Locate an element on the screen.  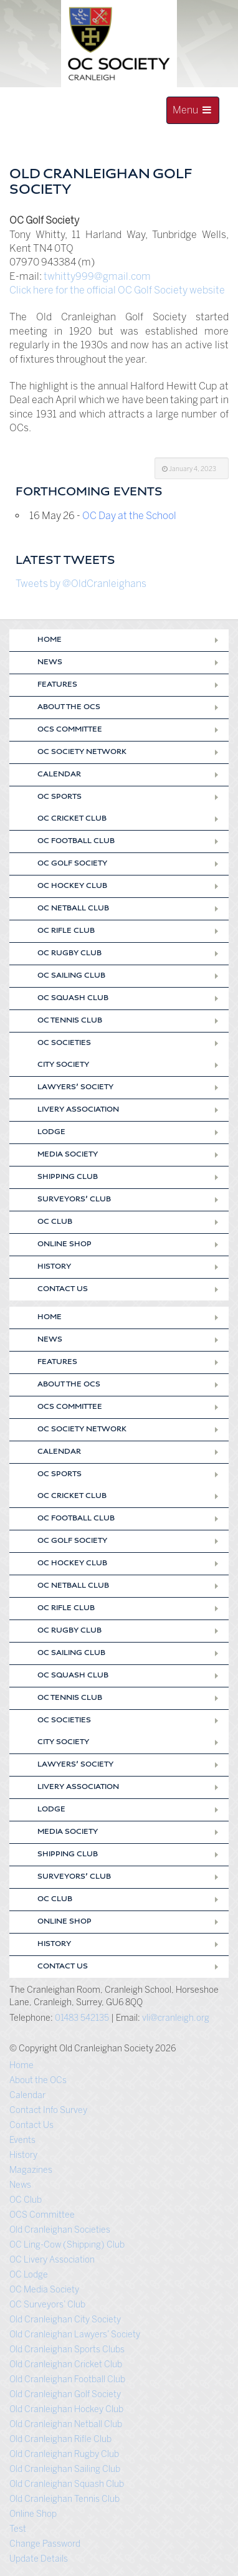
Old Cranleighan Rugby Club is located at coordinates (64, 2454).